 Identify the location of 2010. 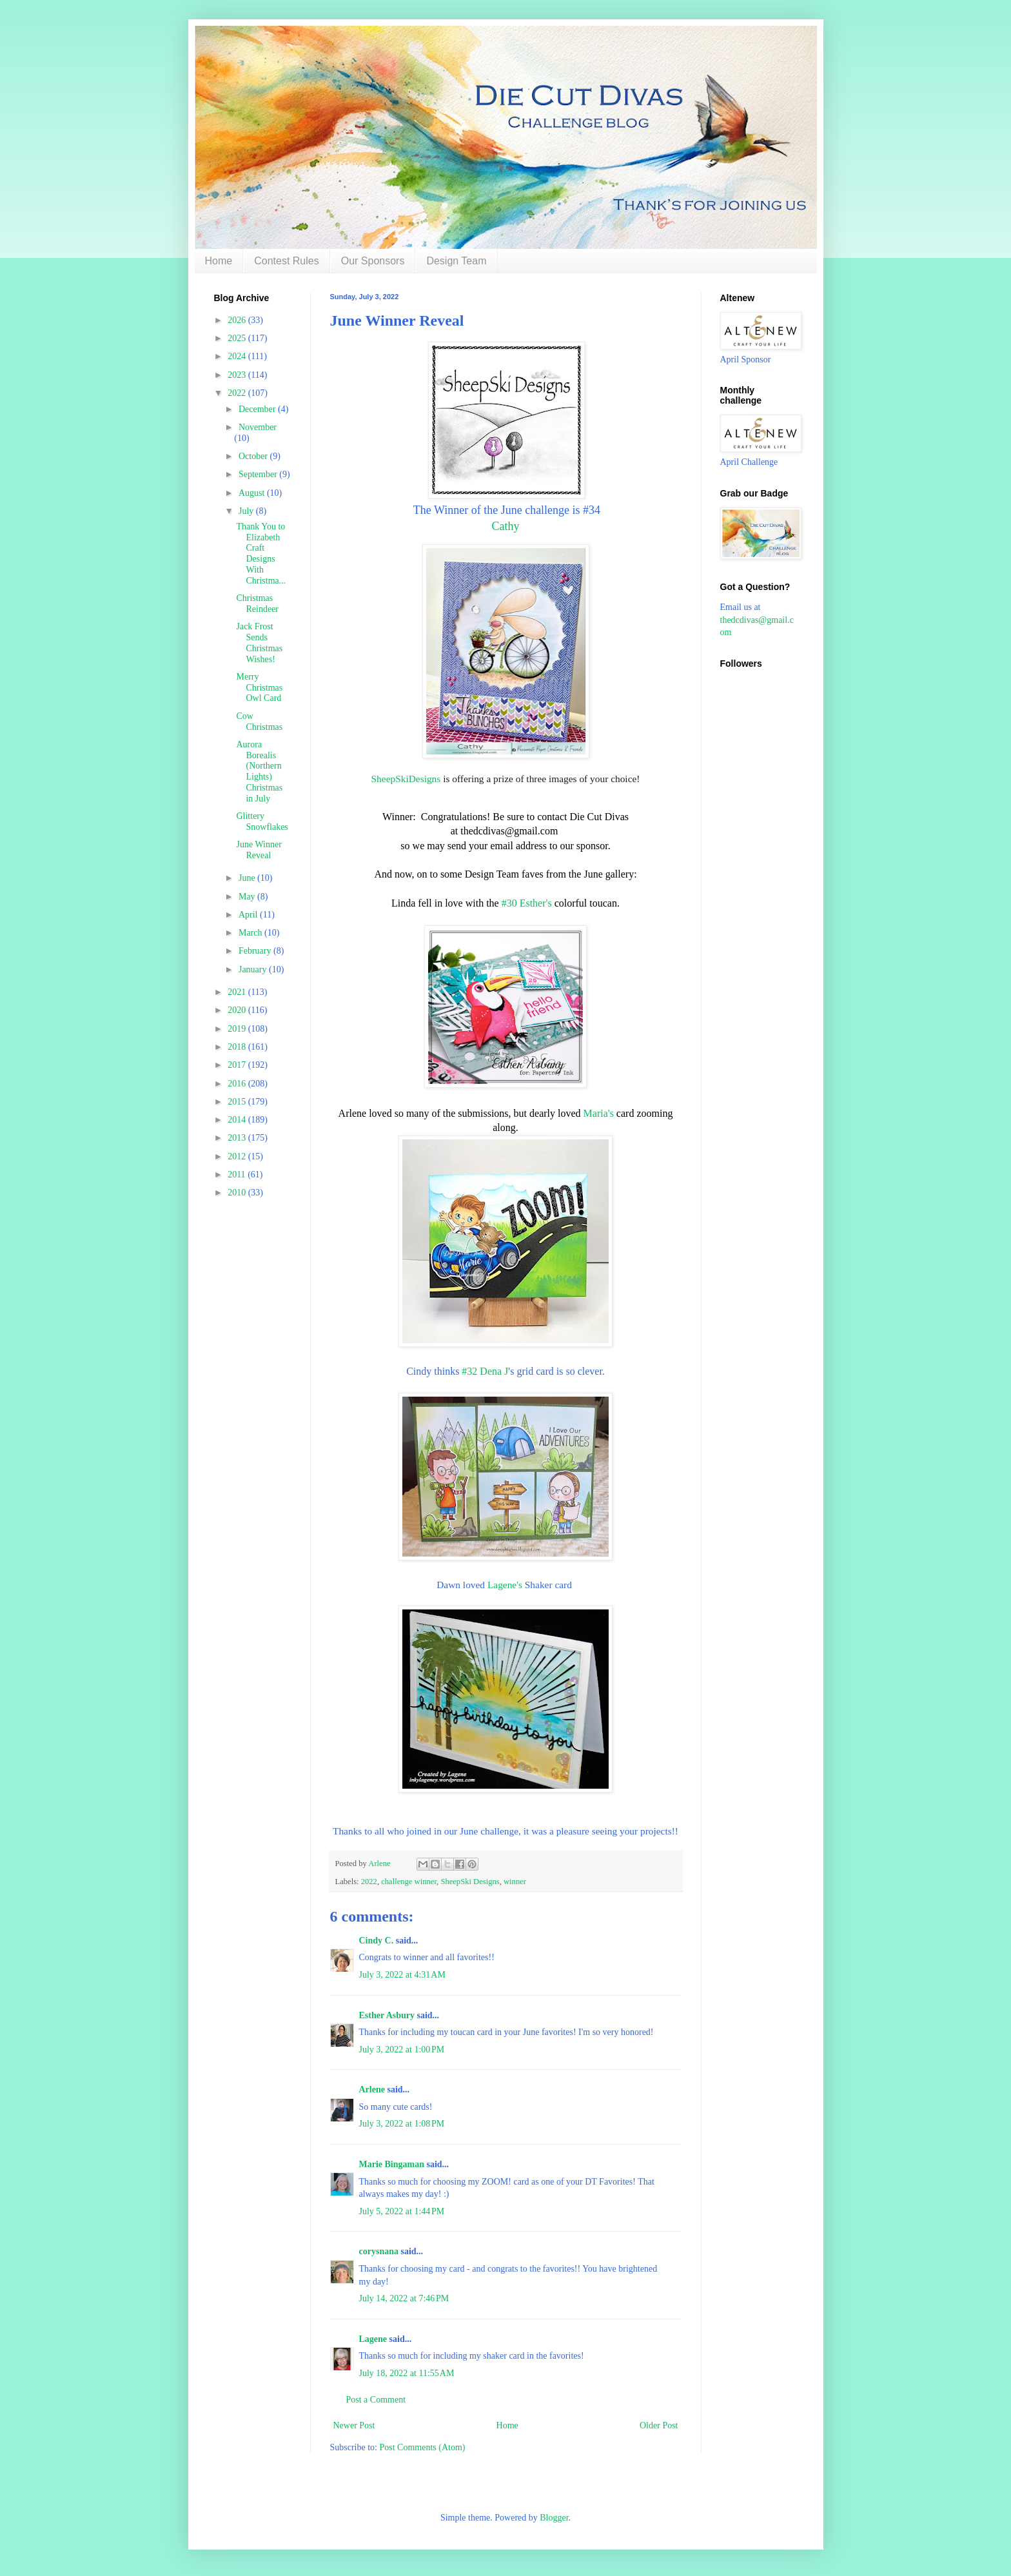
(238, 1192).